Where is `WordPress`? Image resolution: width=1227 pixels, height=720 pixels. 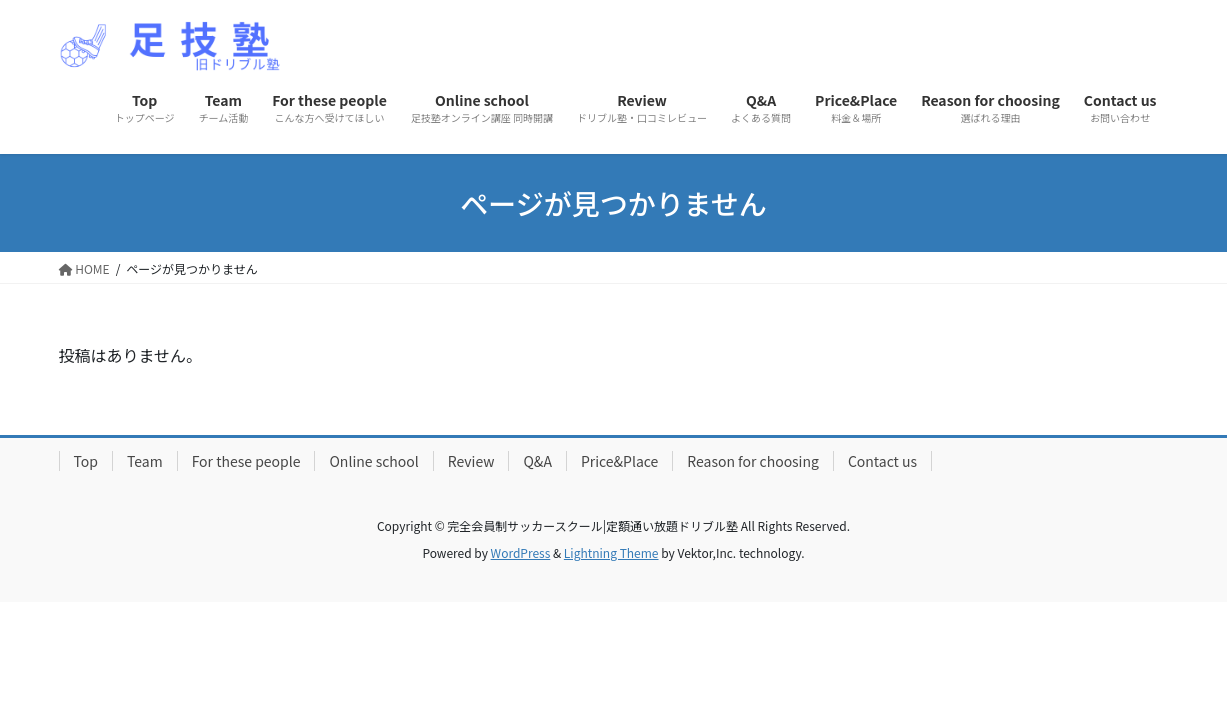 WordPress is located at coordinates (521, 552).